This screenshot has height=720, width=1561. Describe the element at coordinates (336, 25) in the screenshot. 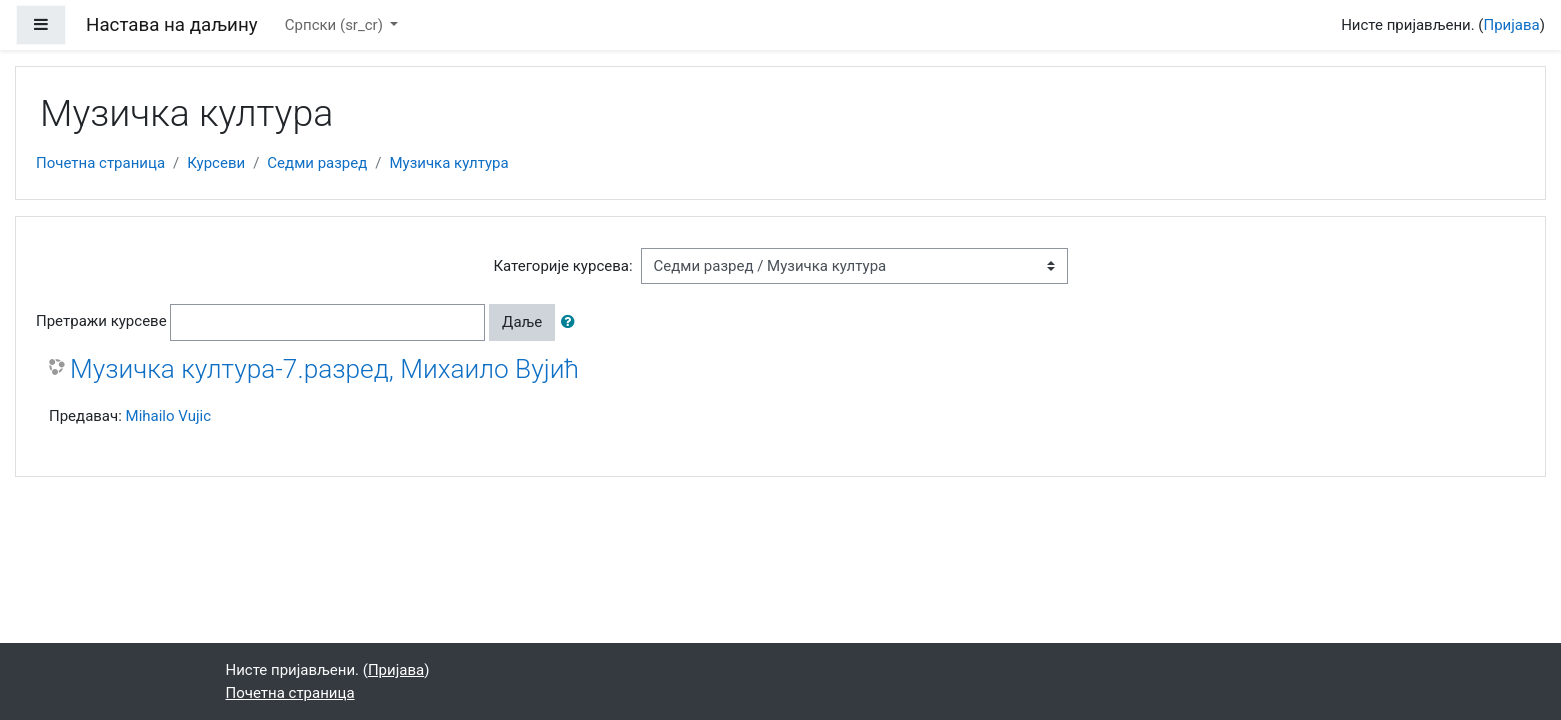

I see `Српски ‎(sr_cr)‎` at that location.